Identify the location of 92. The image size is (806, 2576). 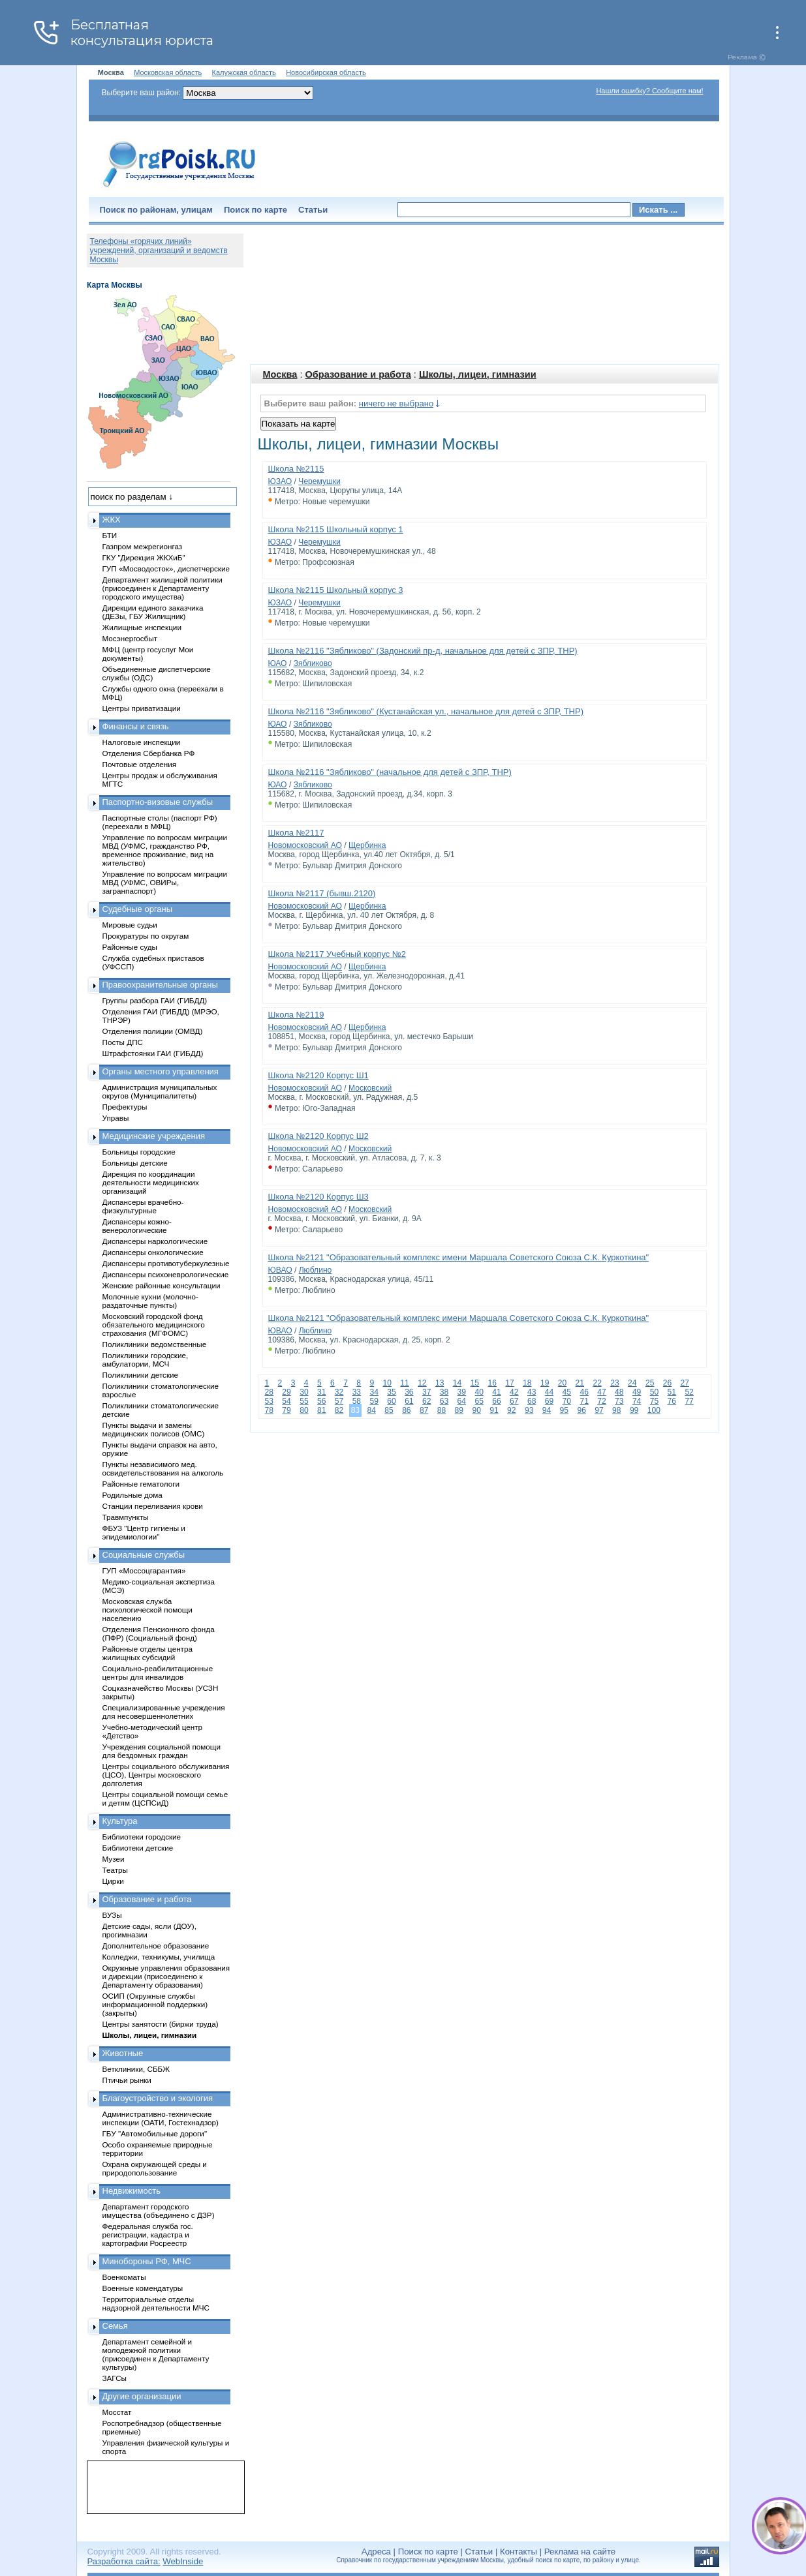
(511, 1410).